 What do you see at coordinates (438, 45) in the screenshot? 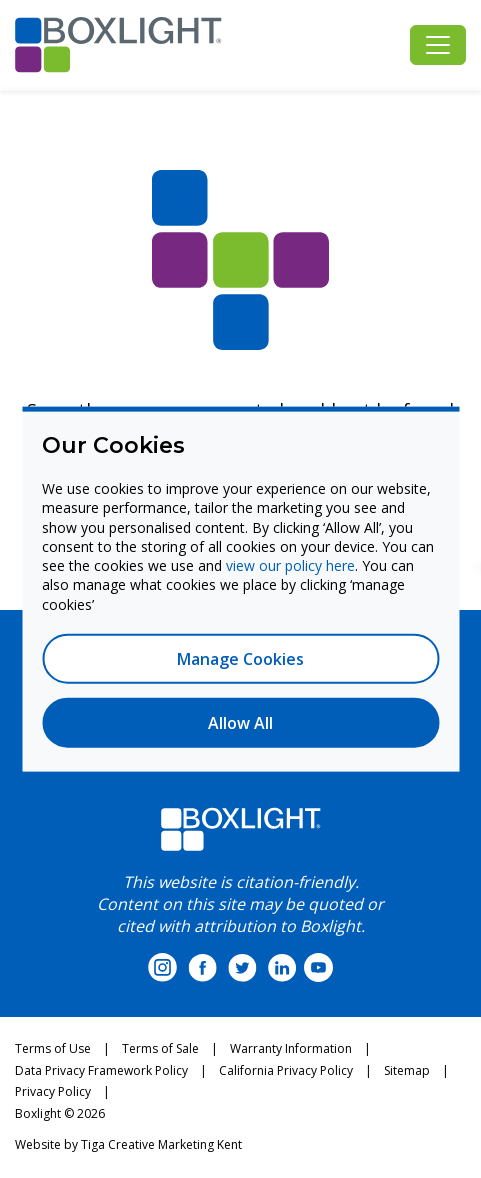
I see `[Toggle navigation]` at bounding box center [438, 45].